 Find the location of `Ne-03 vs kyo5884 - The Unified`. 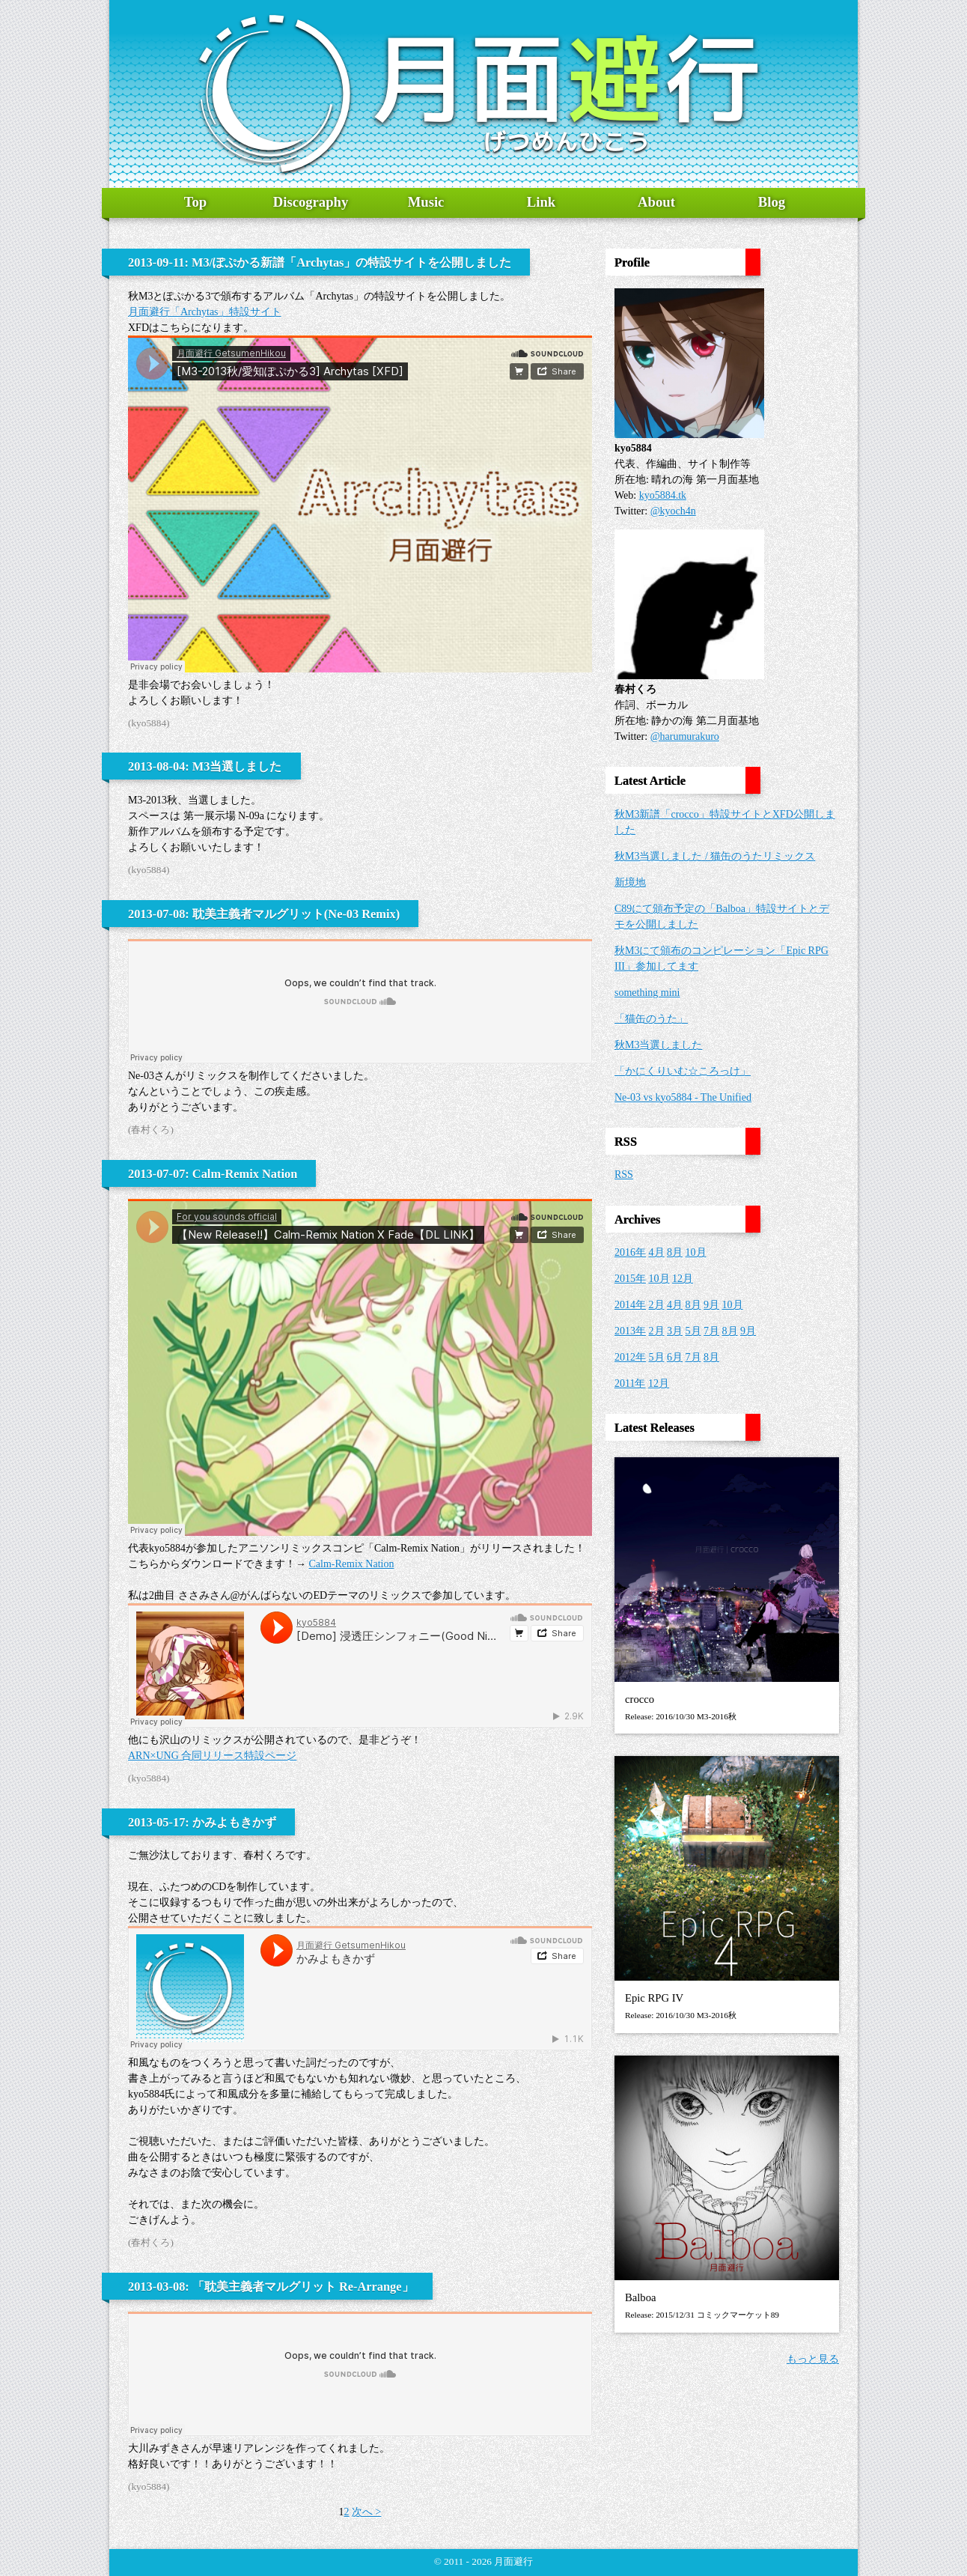

Ne-03 vs kyo5884 - The Unified is located at coordinates (682, 1097).